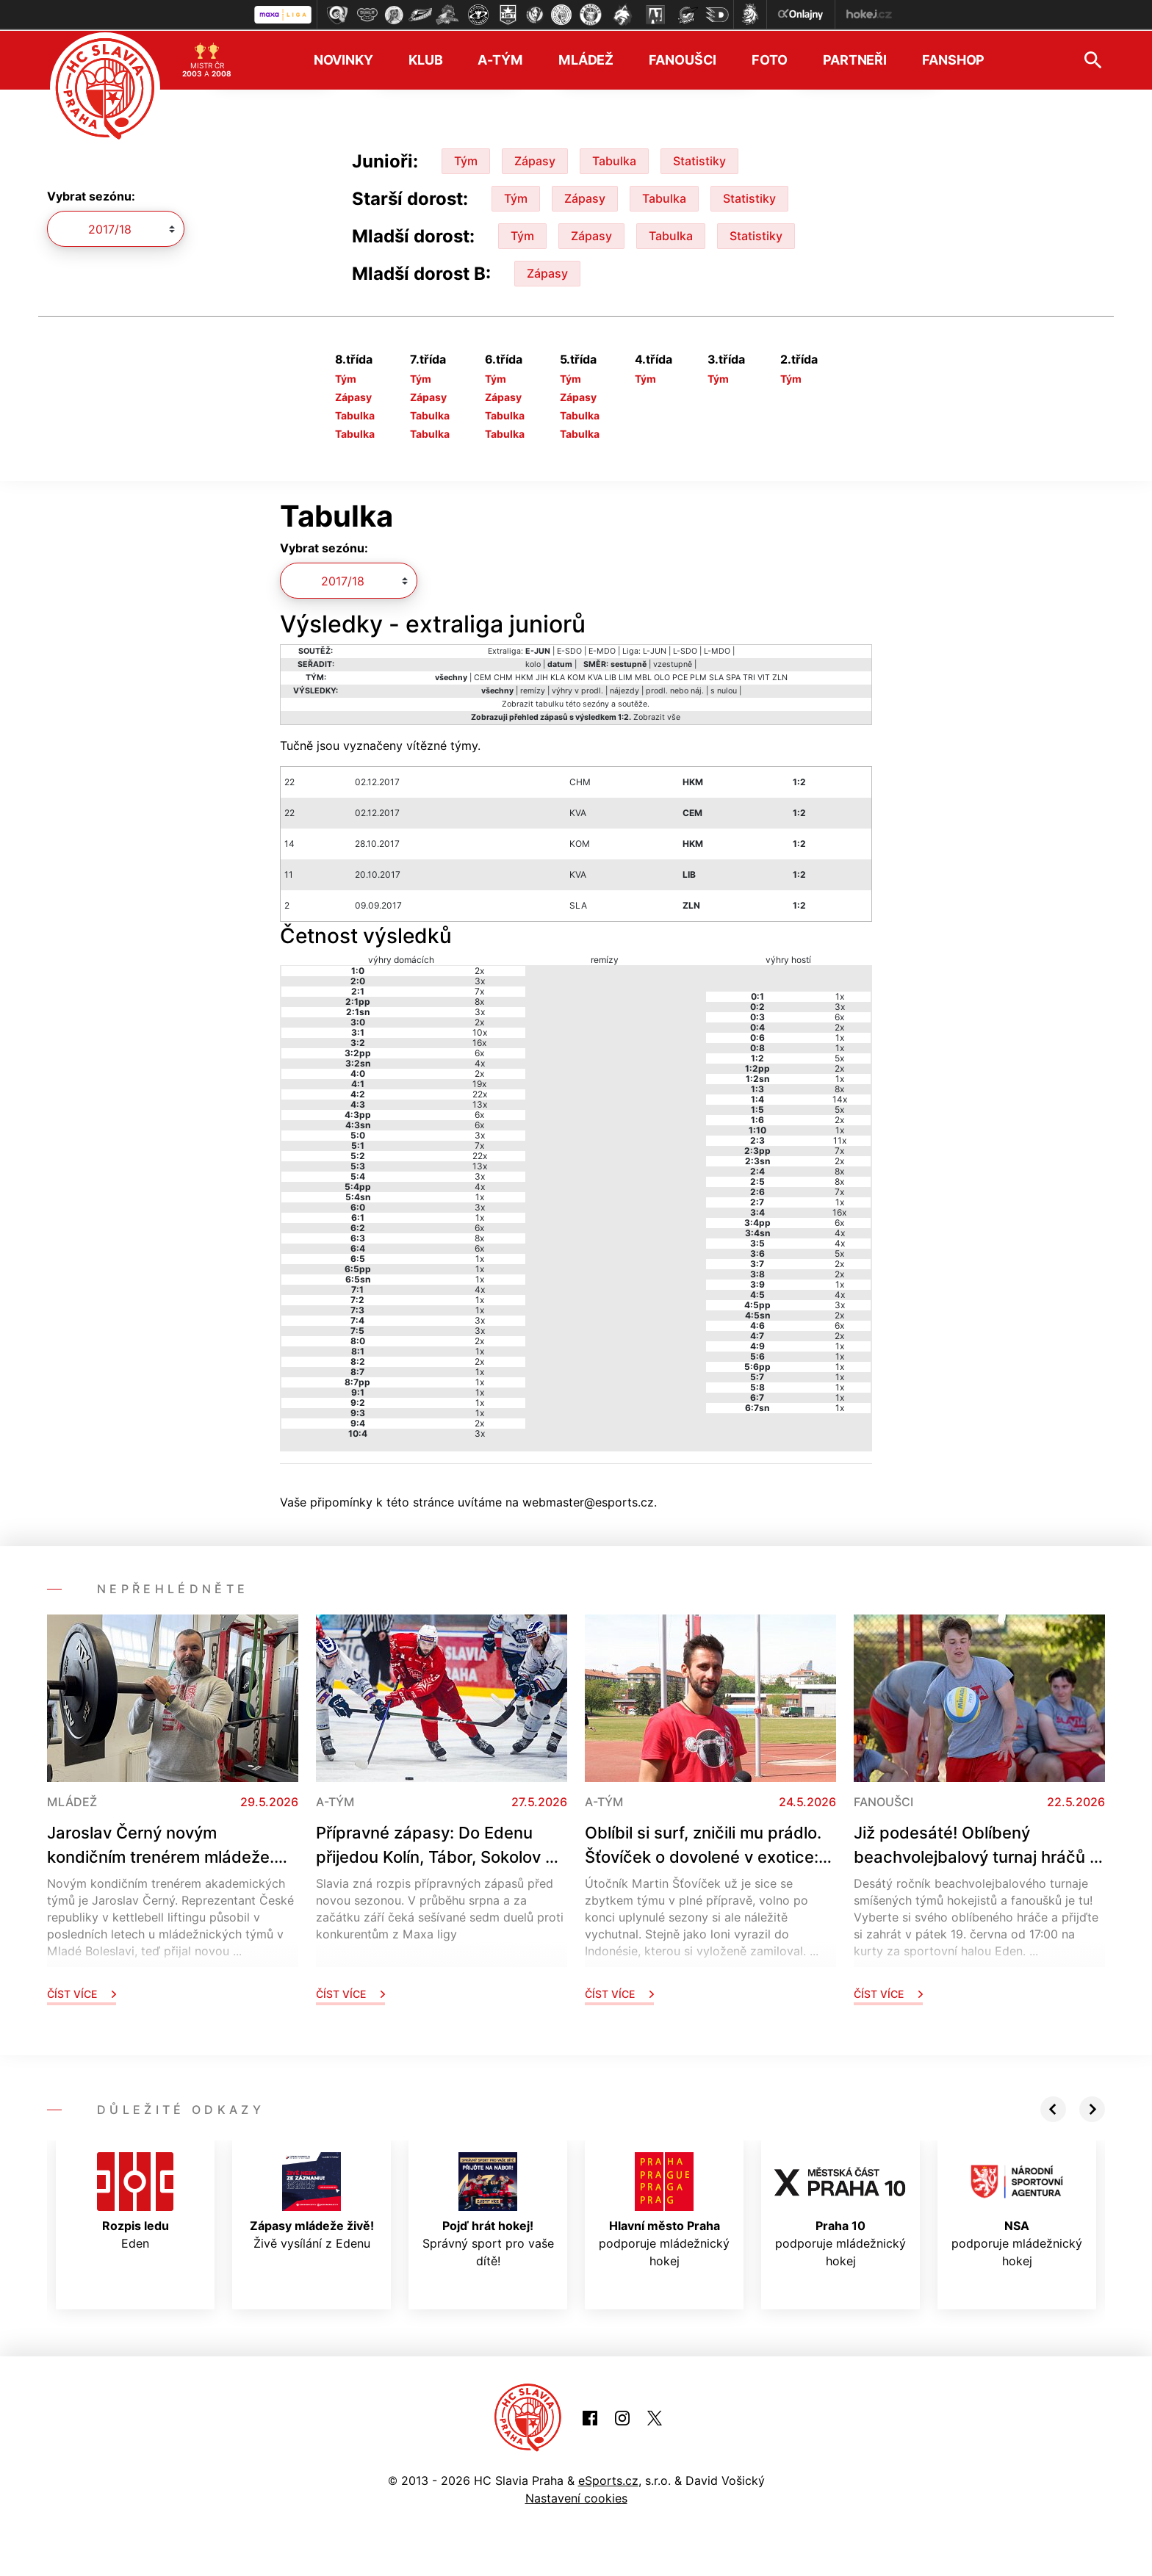 The height and width of the screenshot is (2576, 1152). Describe the element at coordinates (479, 1000) in the screenshot. I see `8x` at that location.